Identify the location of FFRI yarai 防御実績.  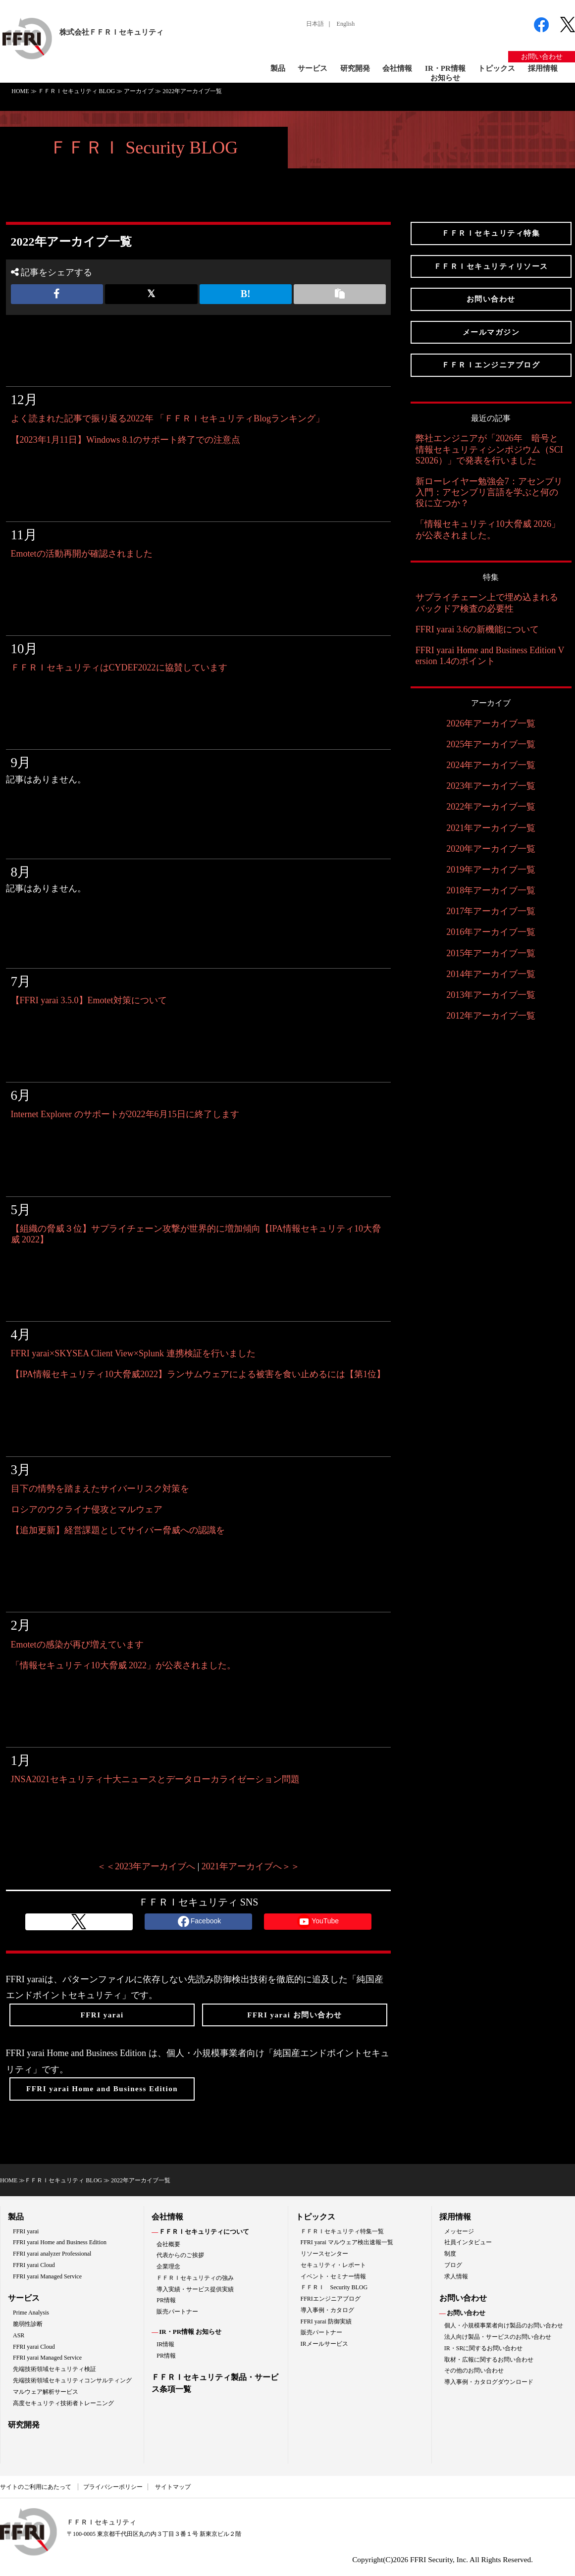
(326, 2321).